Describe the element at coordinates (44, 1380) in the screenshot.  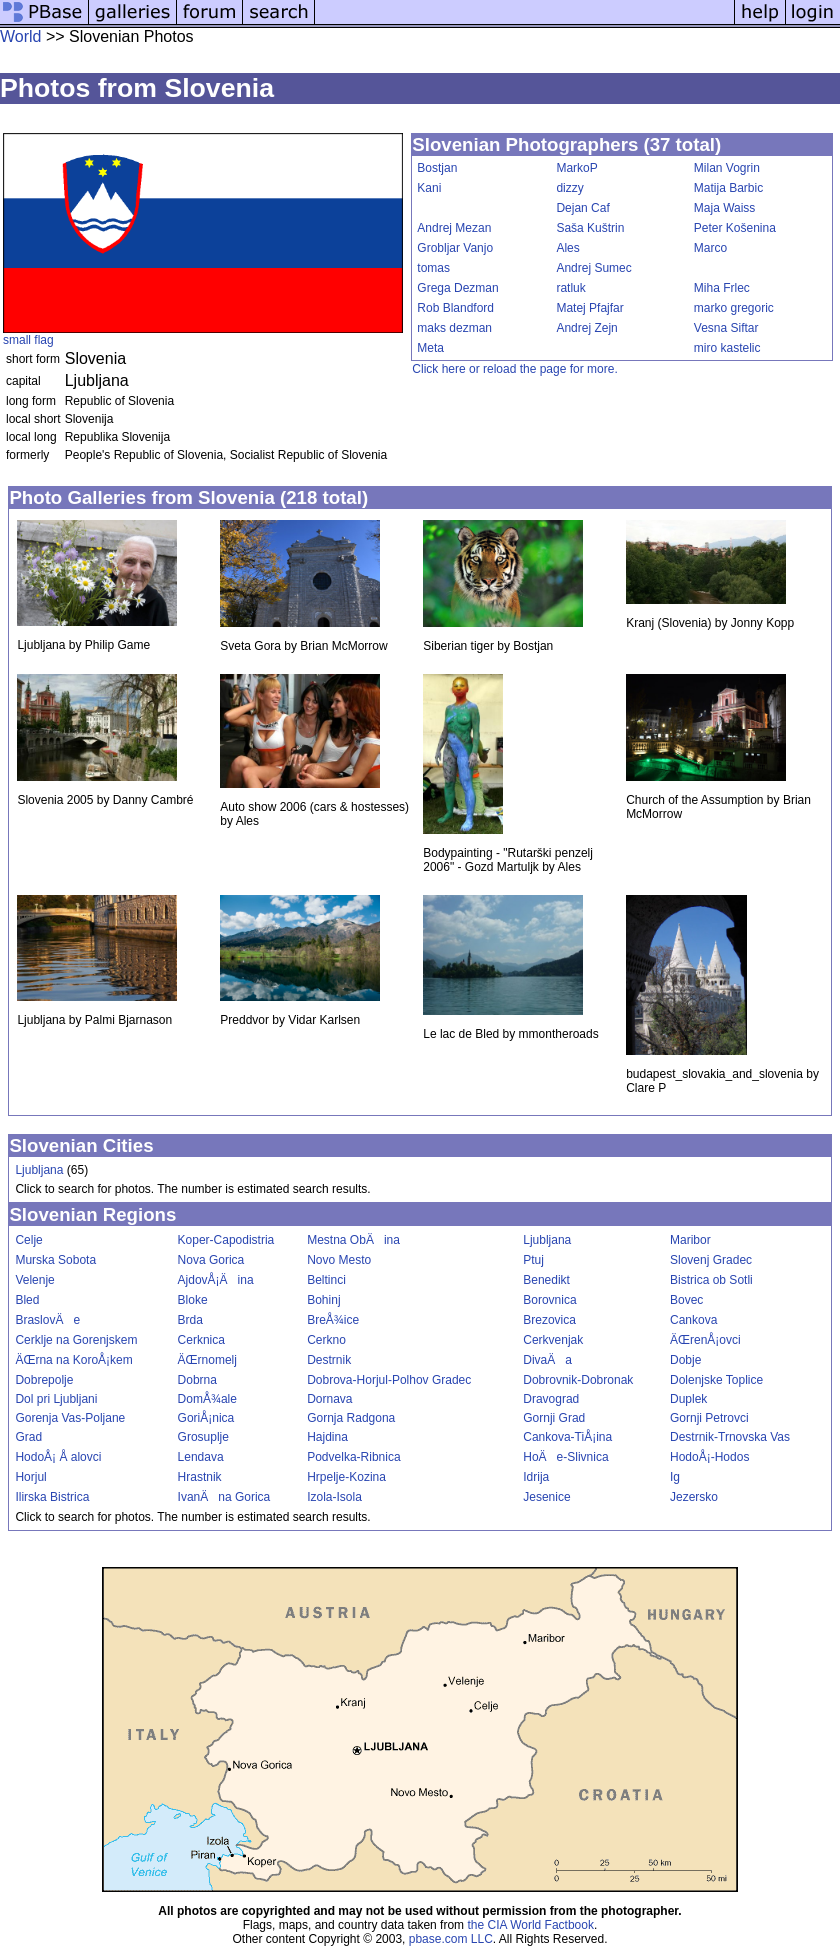
I see `Dobrepolje` at that location.